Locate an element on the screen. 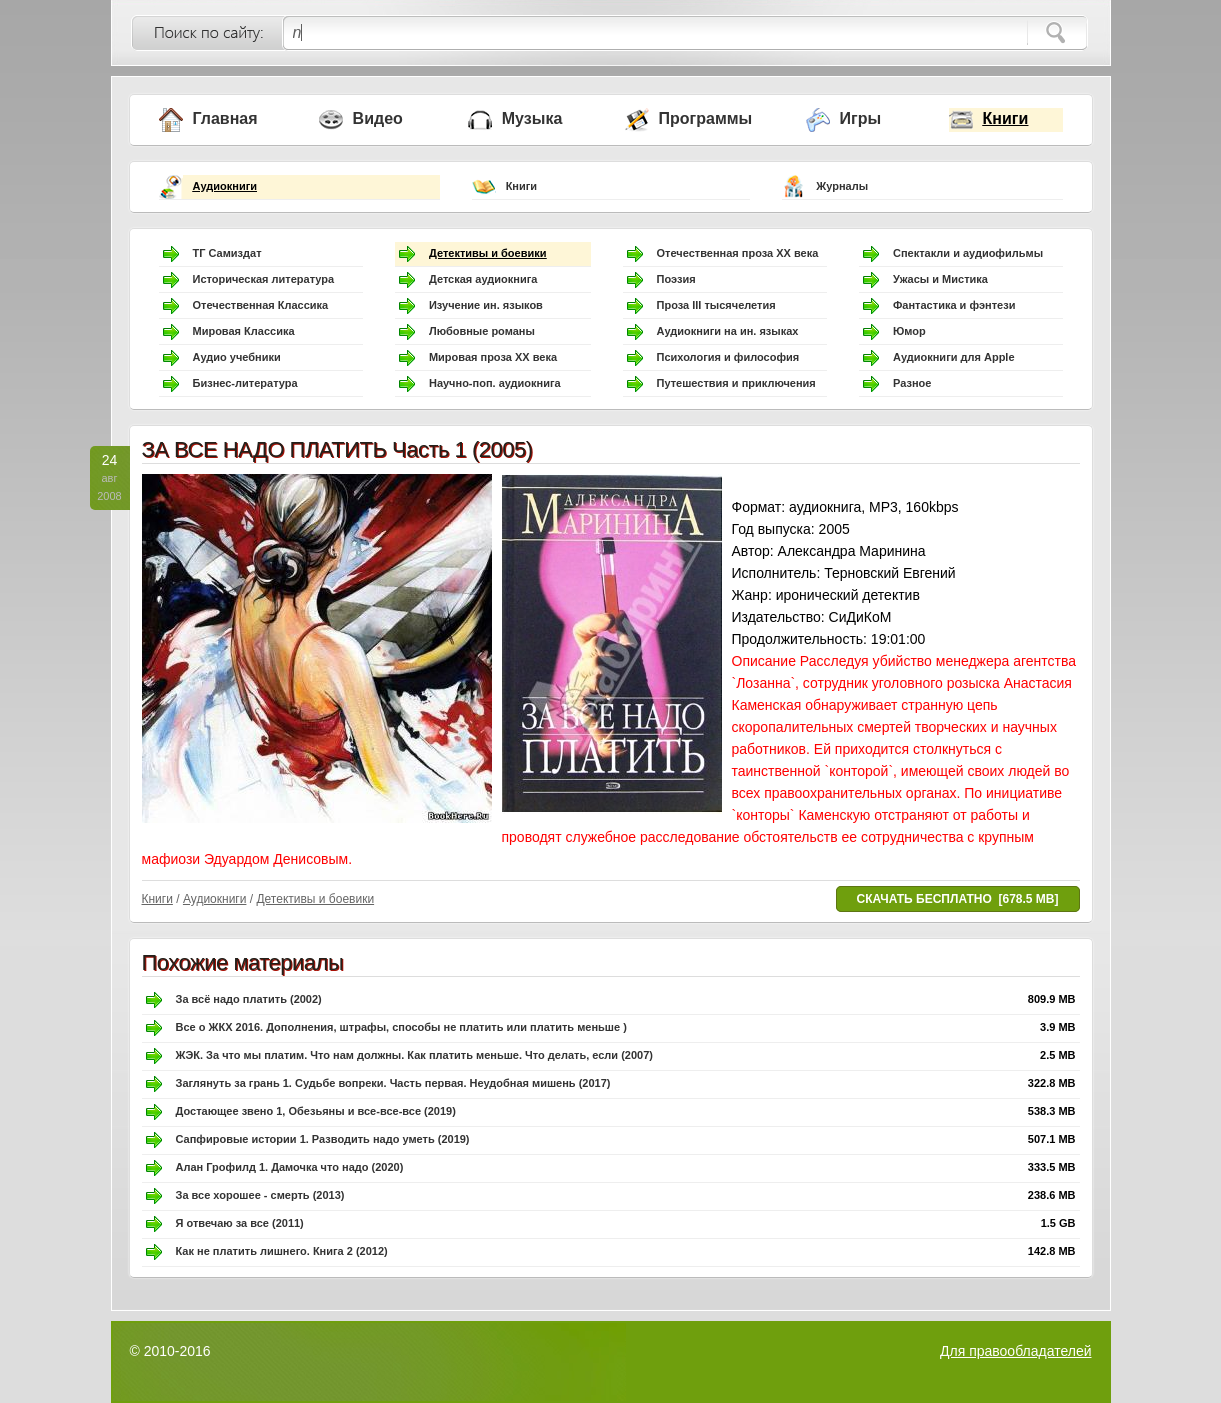  Видео is located at coordinates (378, 118).